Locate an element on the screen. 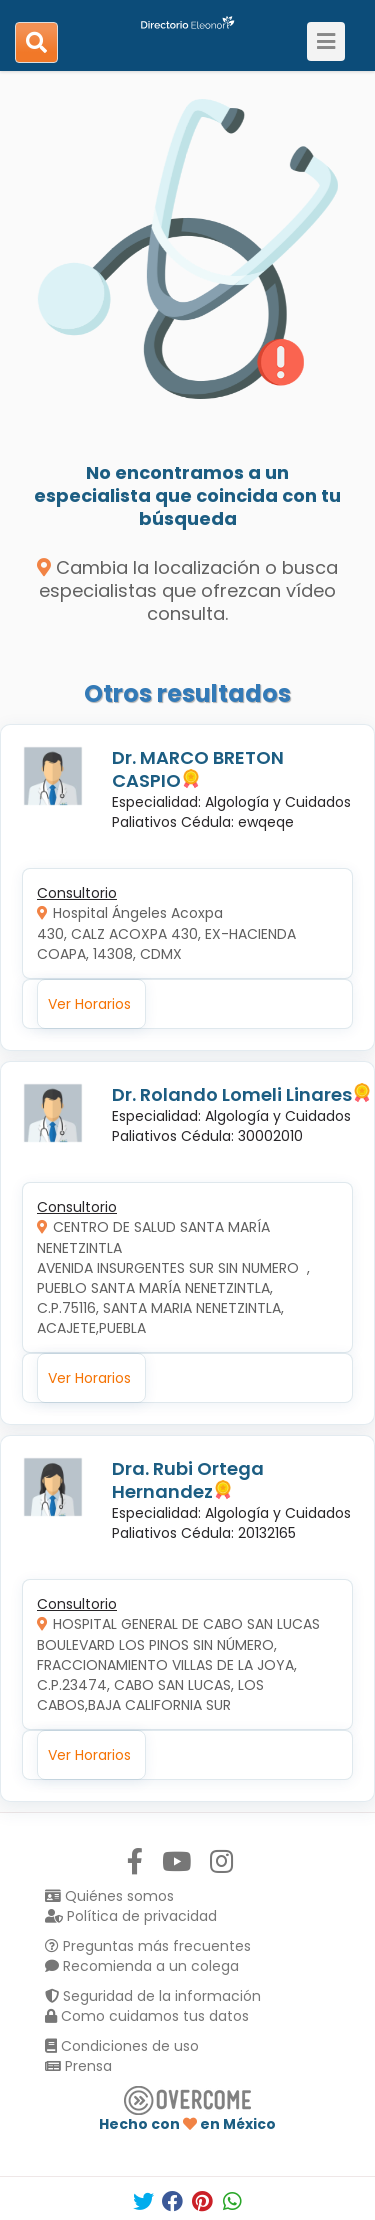 This screenshot has width=375, height=2220. Ver Horarios is located at coordinates (89, 1004).